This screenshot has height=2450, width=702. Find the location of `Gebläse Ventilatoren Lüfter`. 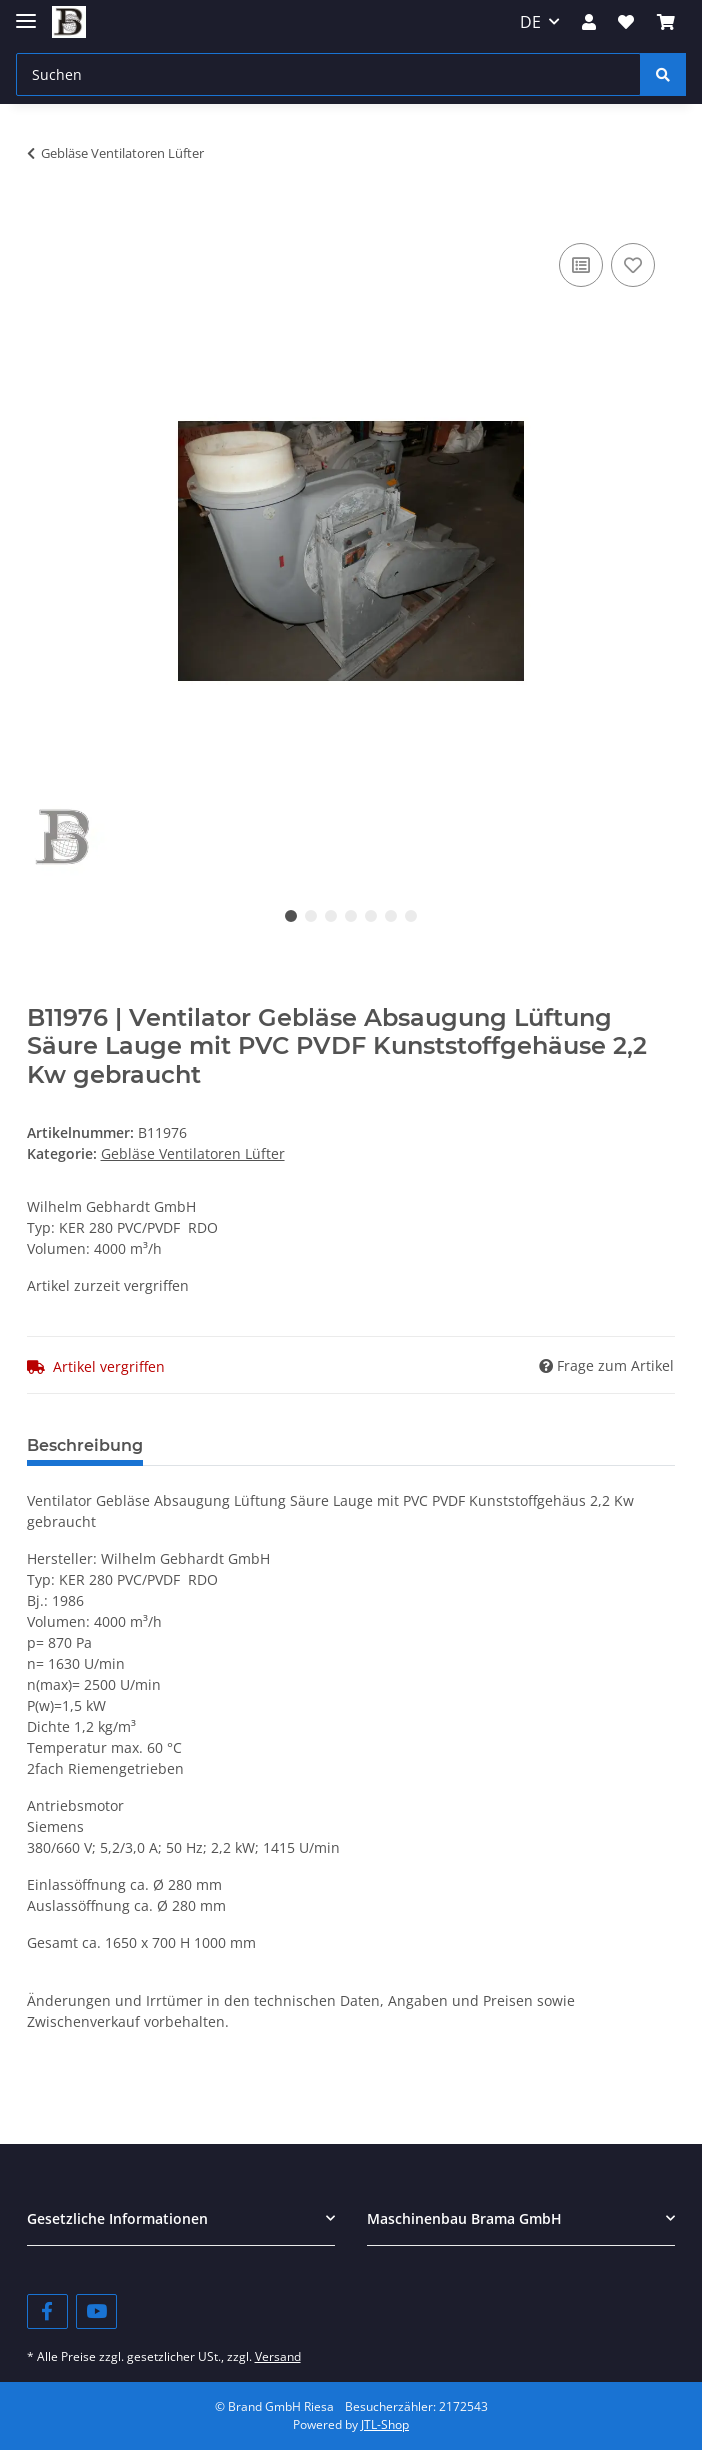

Gebläse Ventilatoren Lüfter is located at coordinates (193, 1153).